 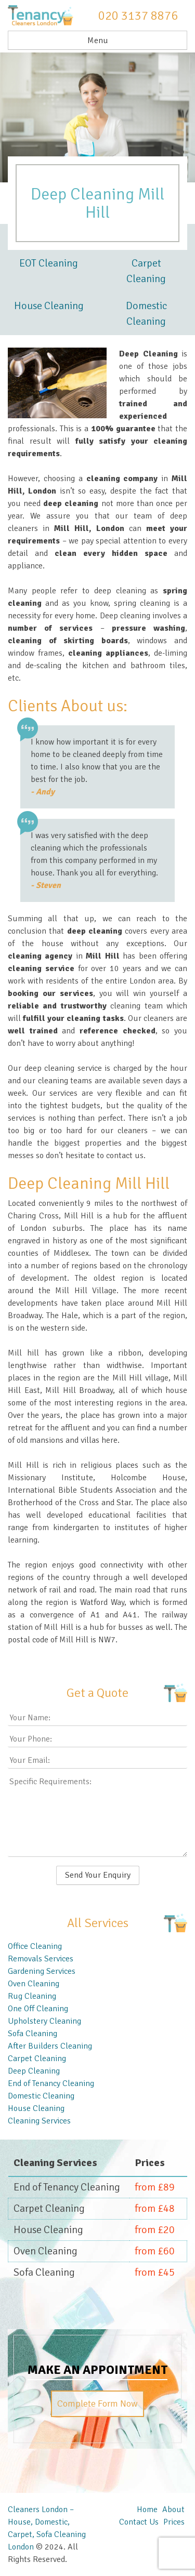 I want to click on About, so click(x=173, y=2509).